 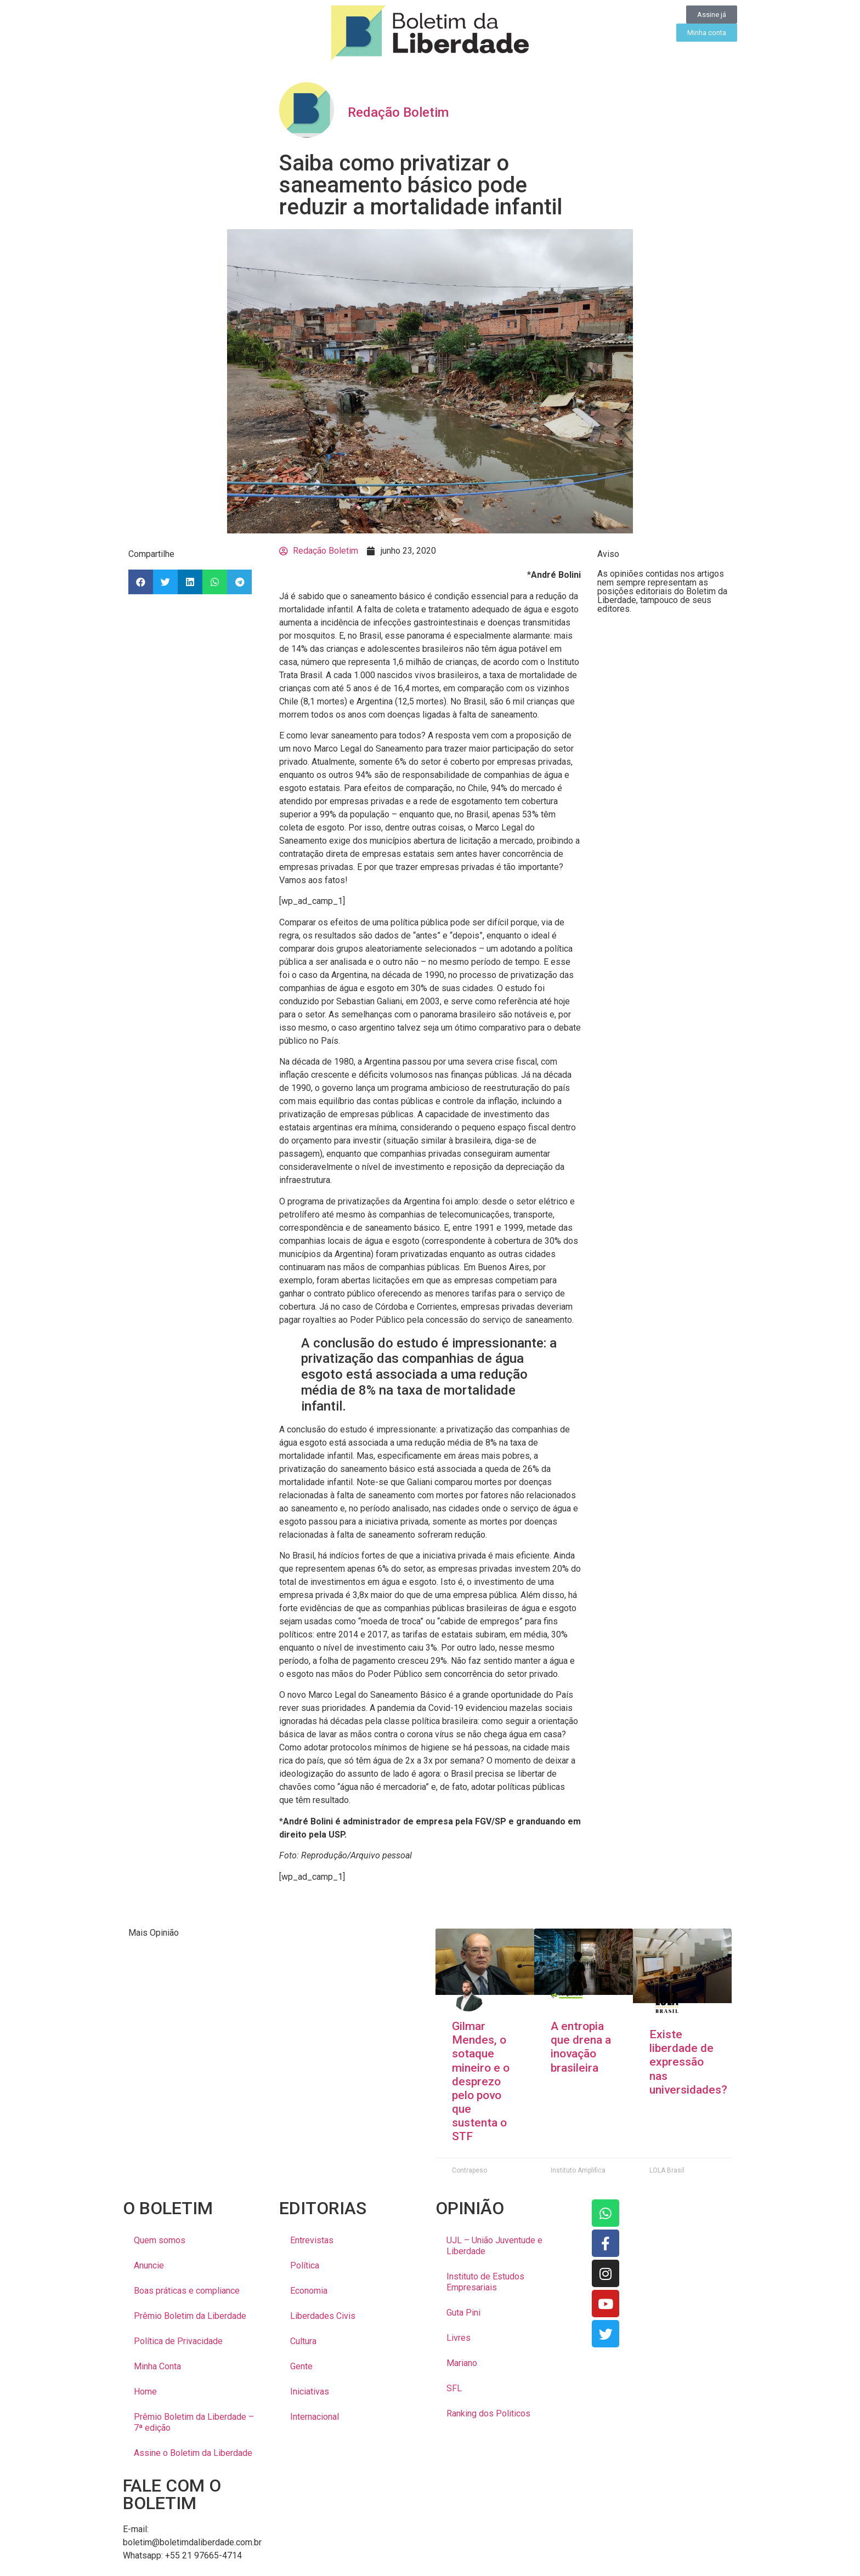 I want to click on Liberdades Civis, so click(x=322, y=2316).